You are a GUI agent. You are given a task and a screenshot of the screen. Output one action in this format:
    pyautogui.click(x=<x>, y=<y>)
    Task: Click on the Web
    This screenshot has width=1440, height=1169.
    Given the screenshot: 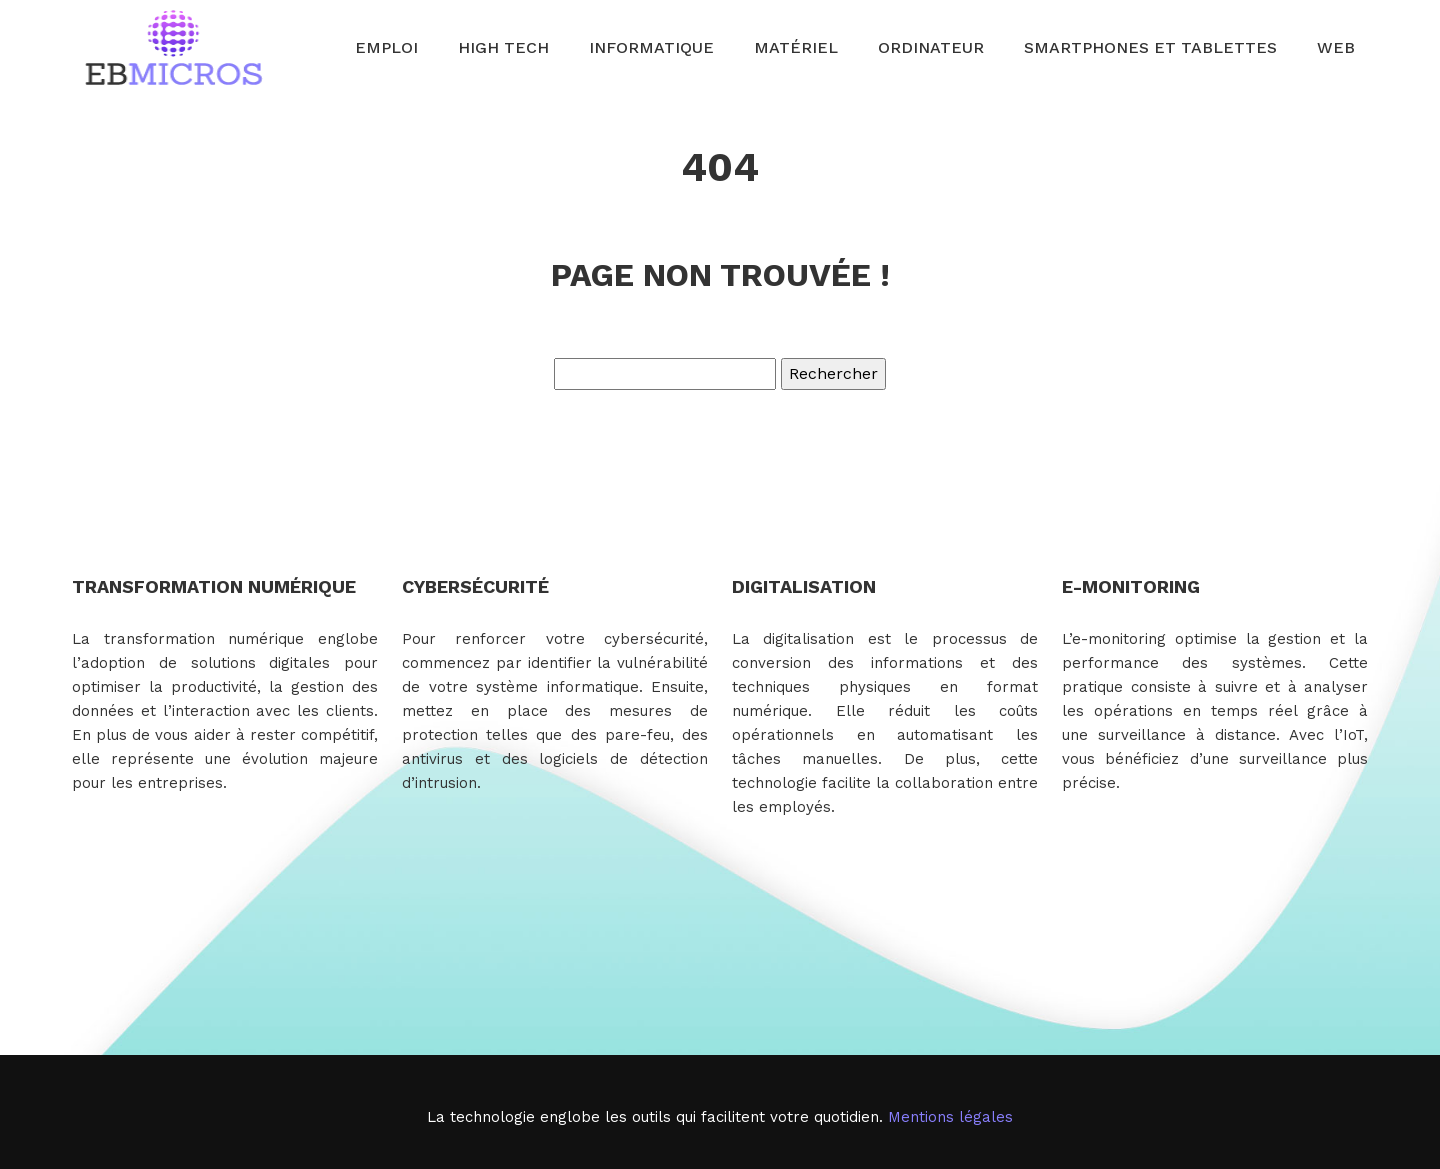 What is the action you would take?
    pyautogui.click(x=1336, y=47)
    